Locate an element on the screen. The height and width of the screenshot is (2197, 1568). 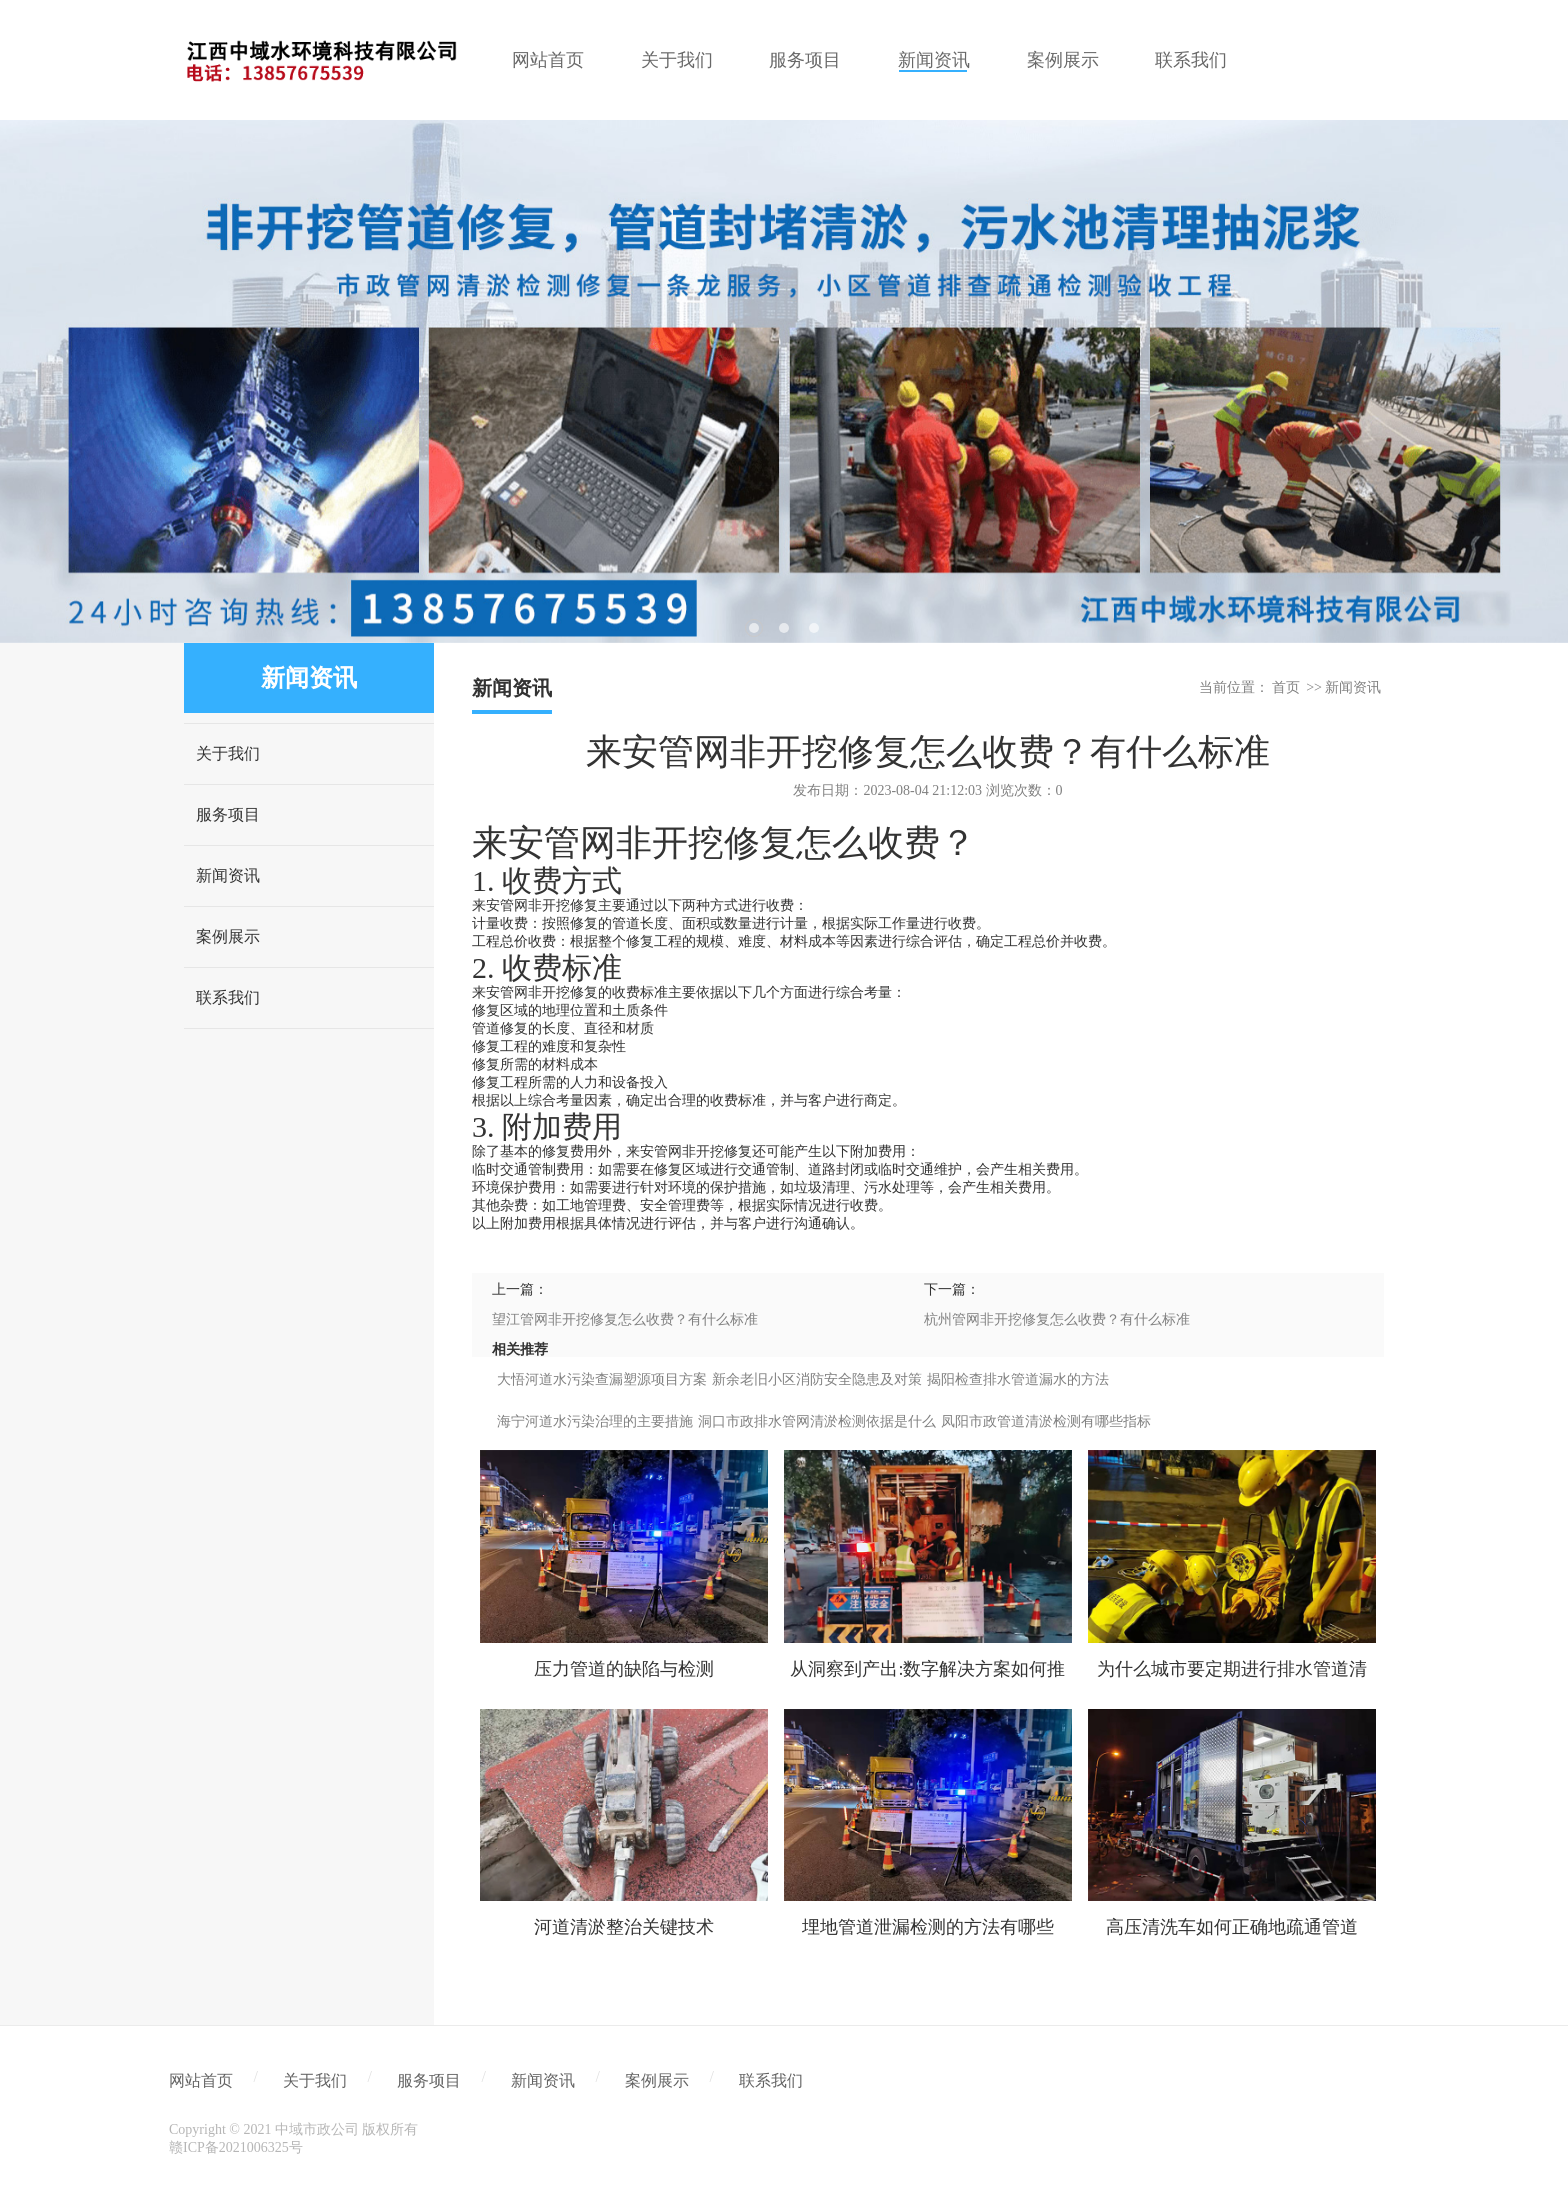
首页 is located at coordinates (1286, 687).